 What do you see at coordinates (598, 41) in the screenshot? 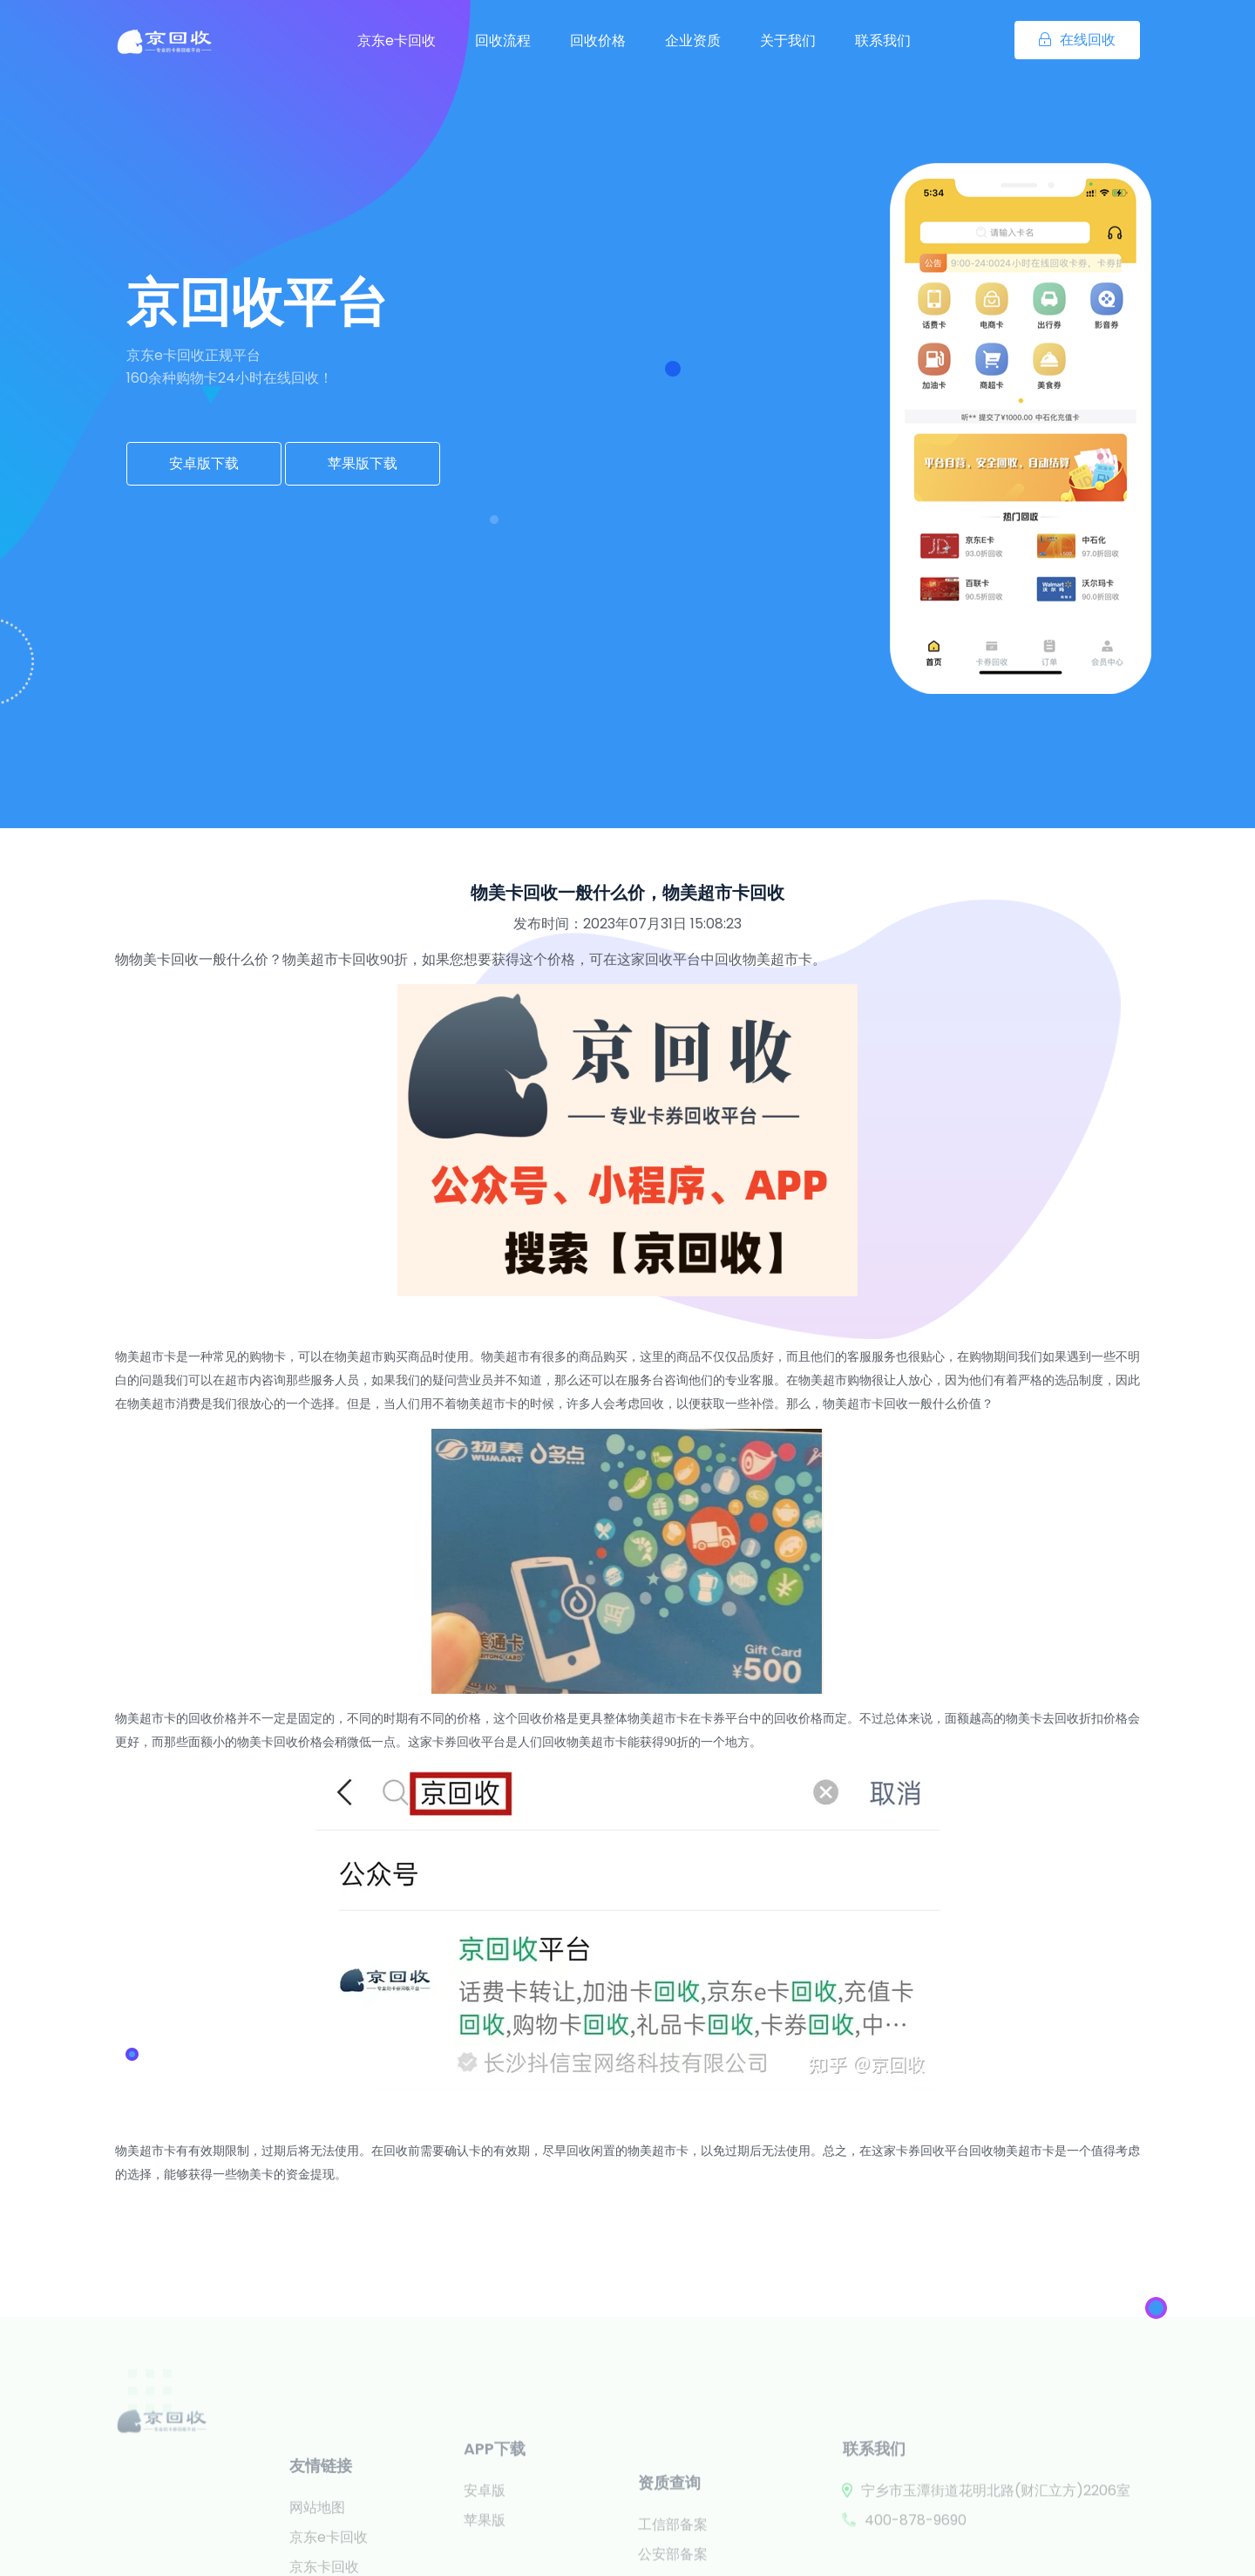
I see `回收价格` at bounding box center [598, 41].